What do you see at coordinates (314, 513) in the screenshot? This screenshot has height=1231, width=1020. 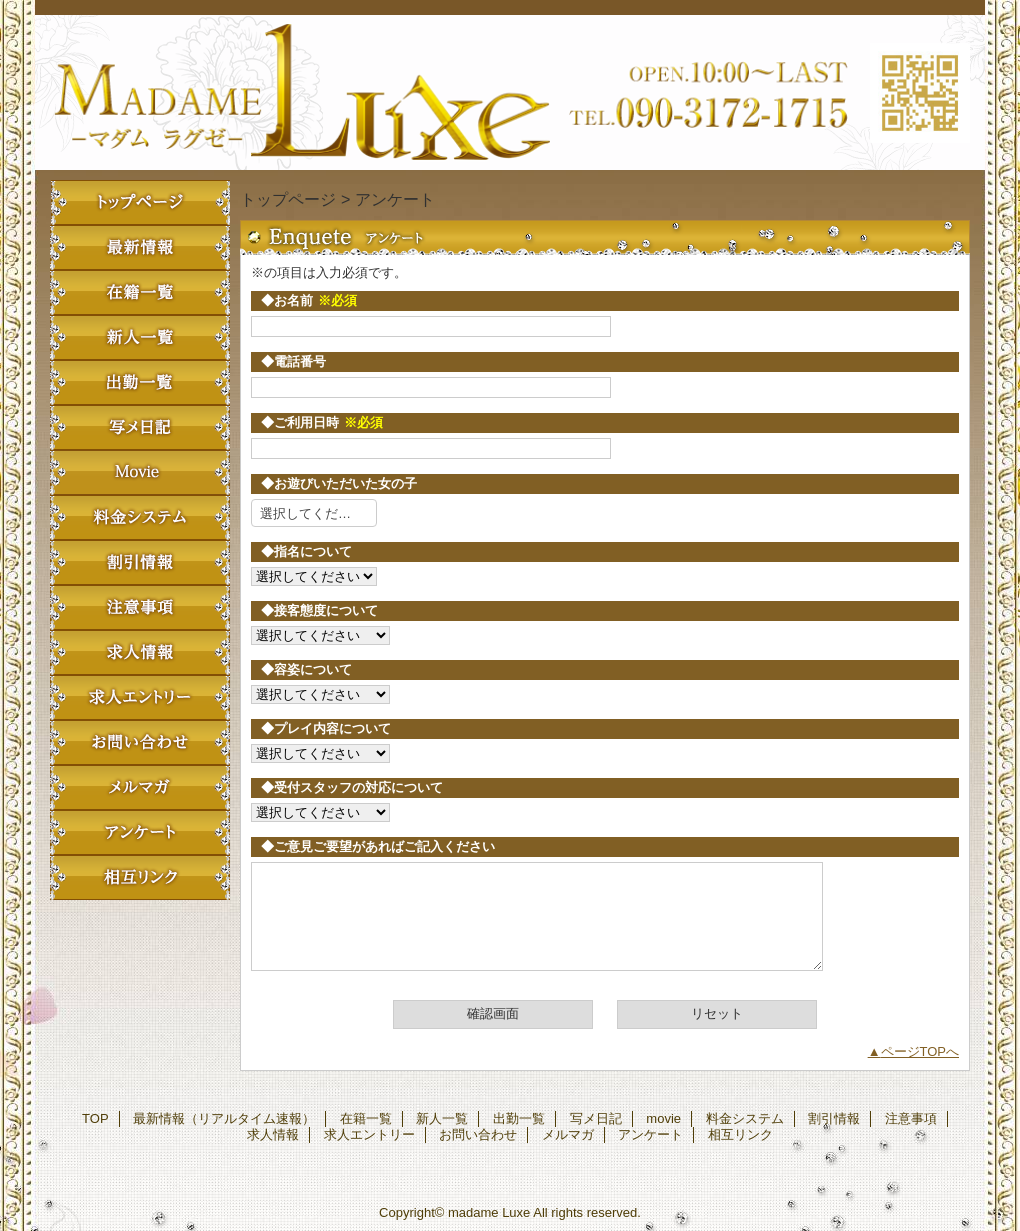 I see `[combobox]` at bounding box center [314, 513].